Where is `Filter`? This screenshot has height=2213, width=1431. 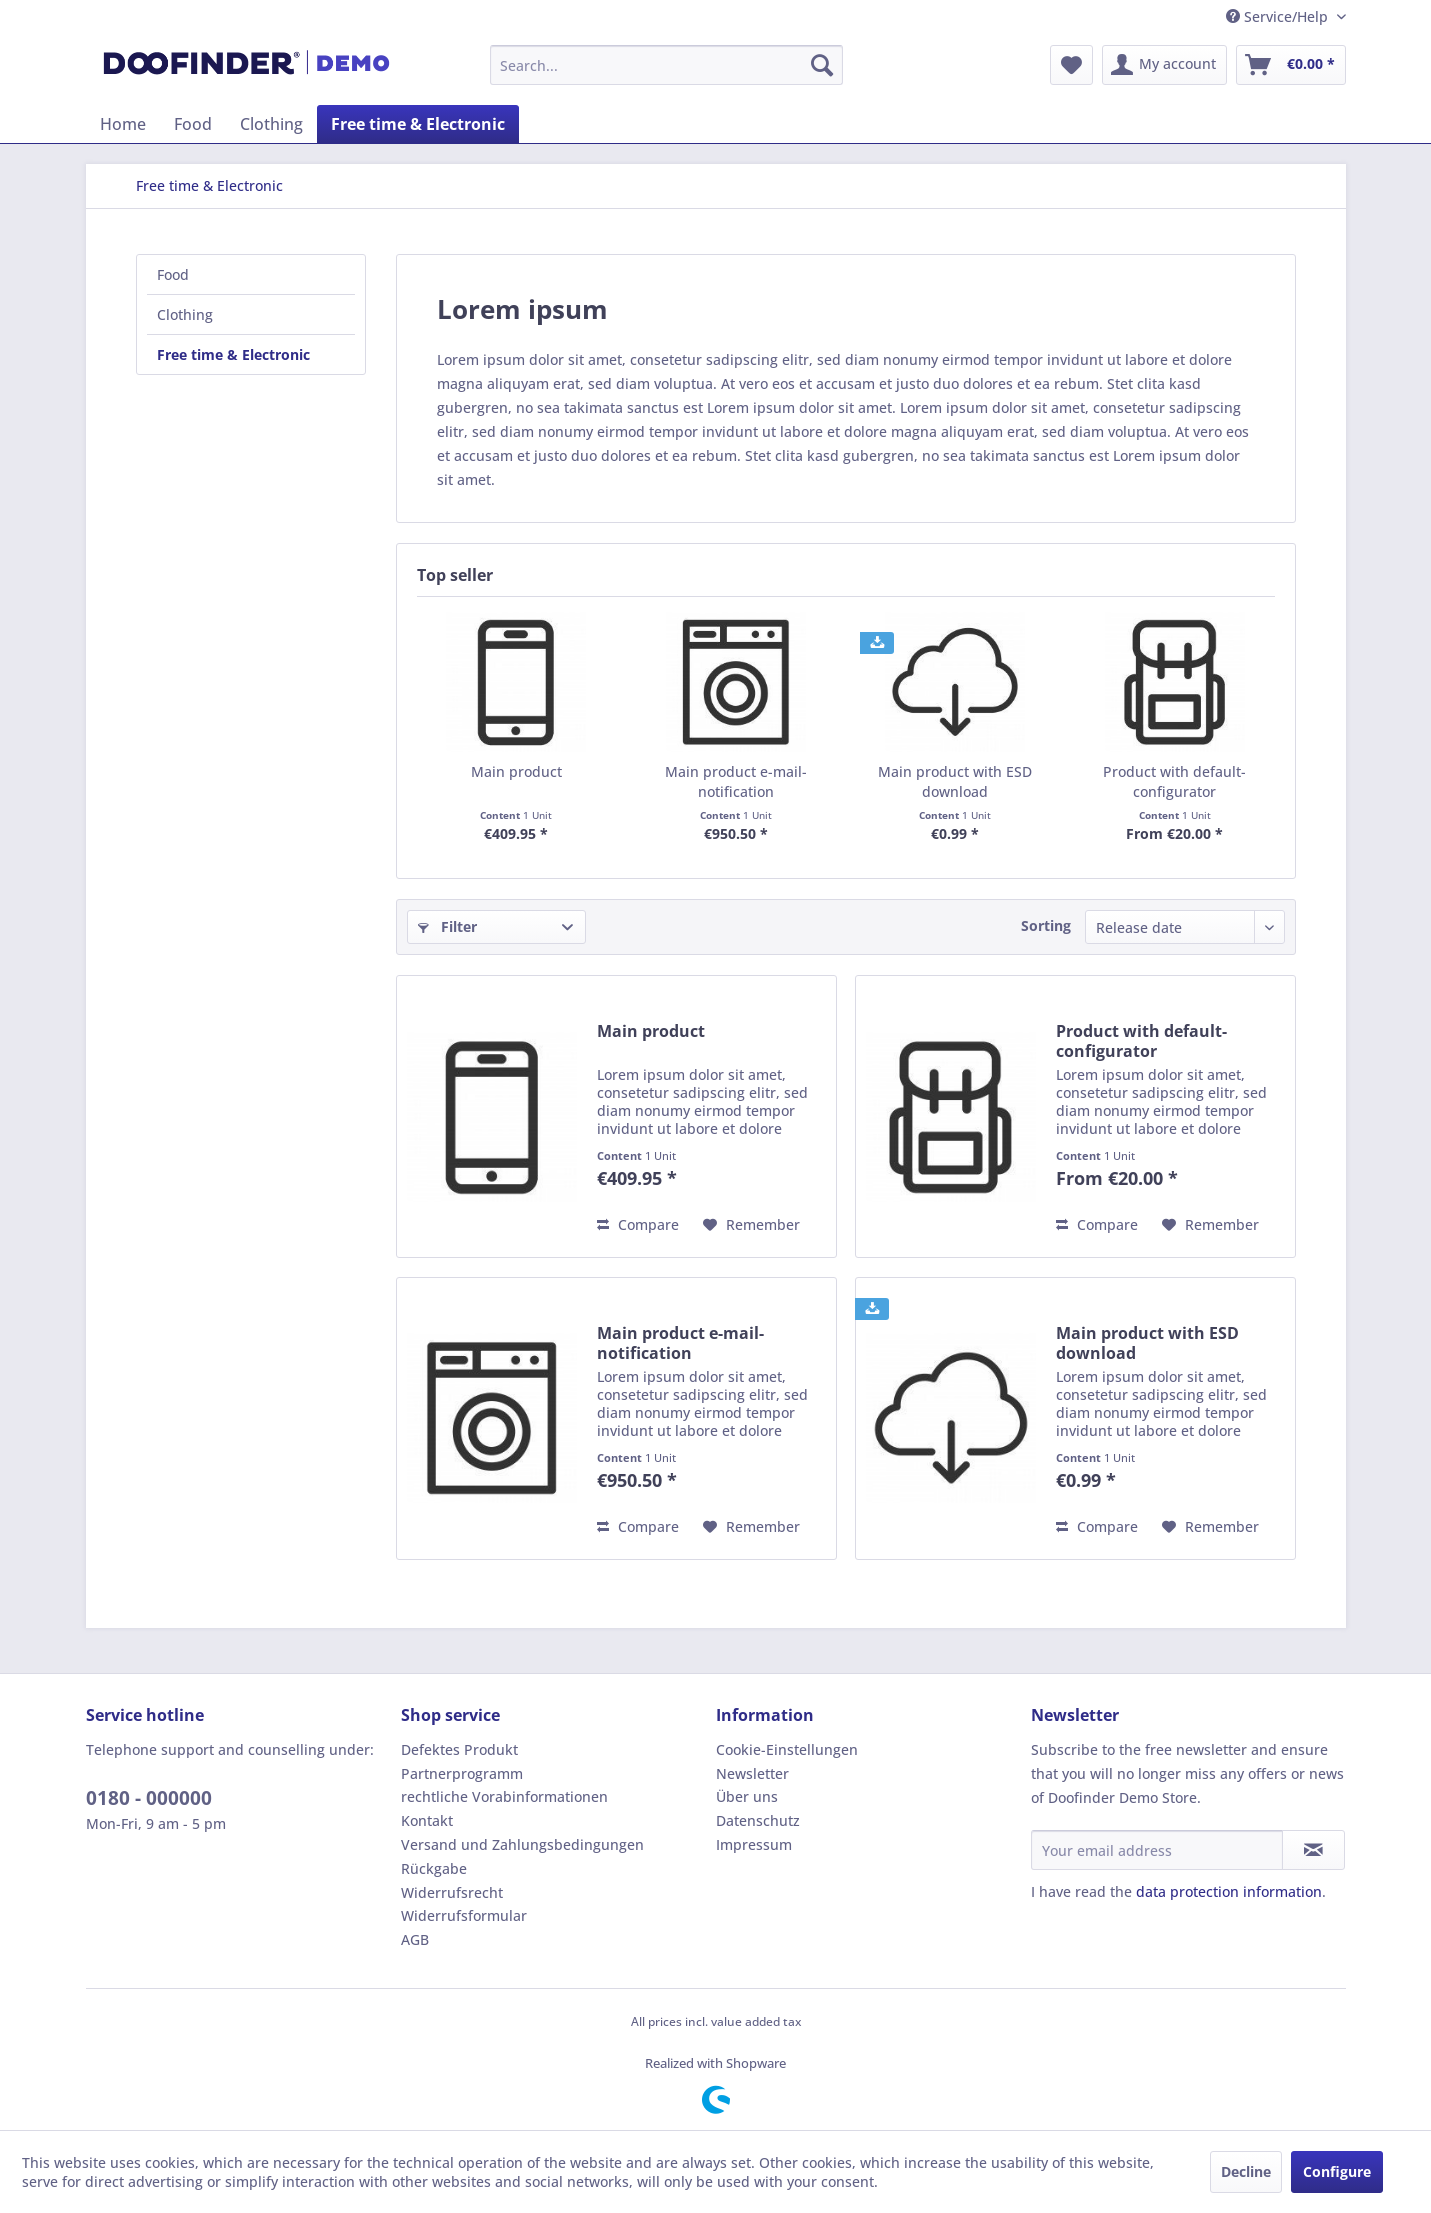 Filter is located at coordinates (447, 926).